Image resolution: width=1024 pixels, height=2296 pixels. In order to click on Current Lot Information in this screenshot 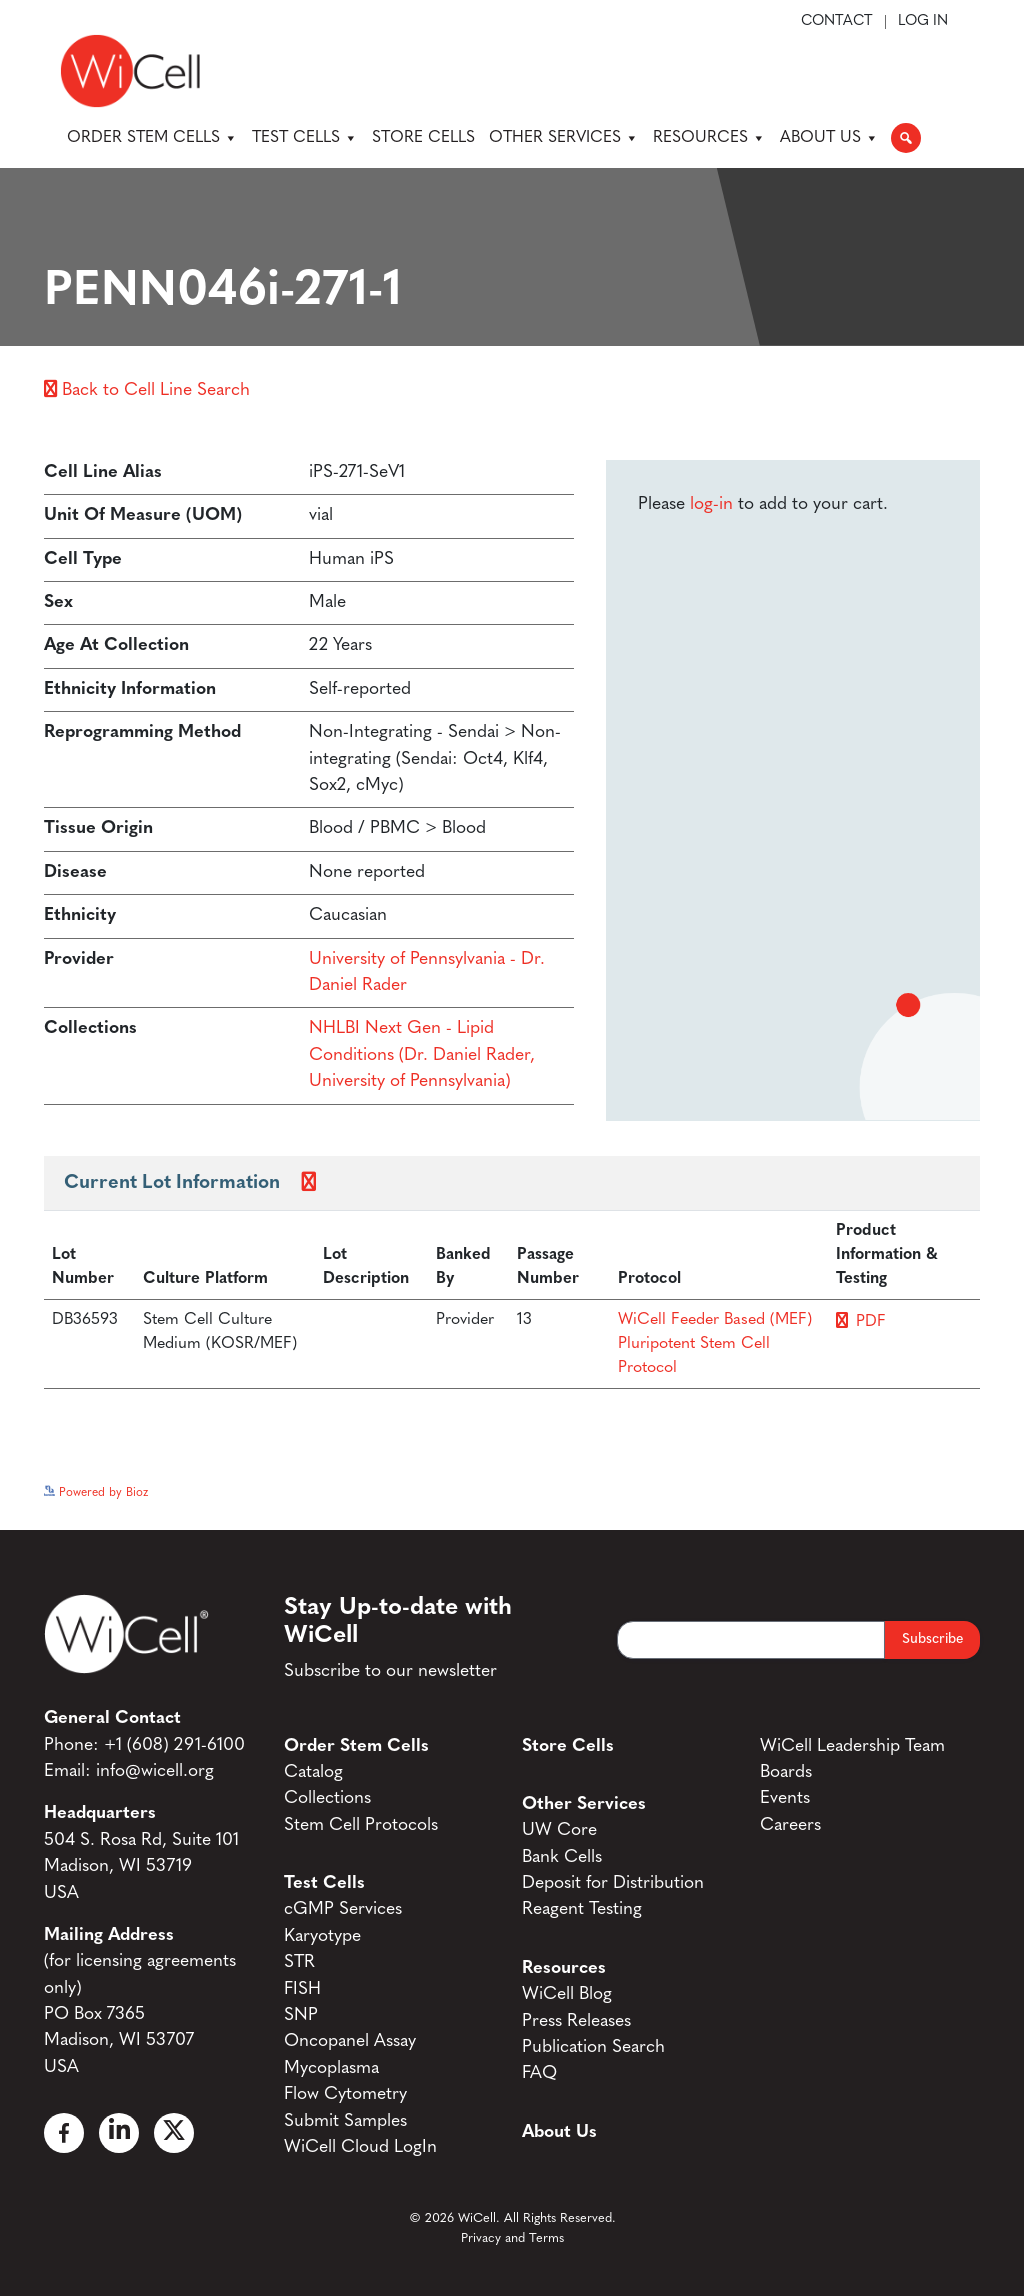, I will do `click(172, 1183)`.